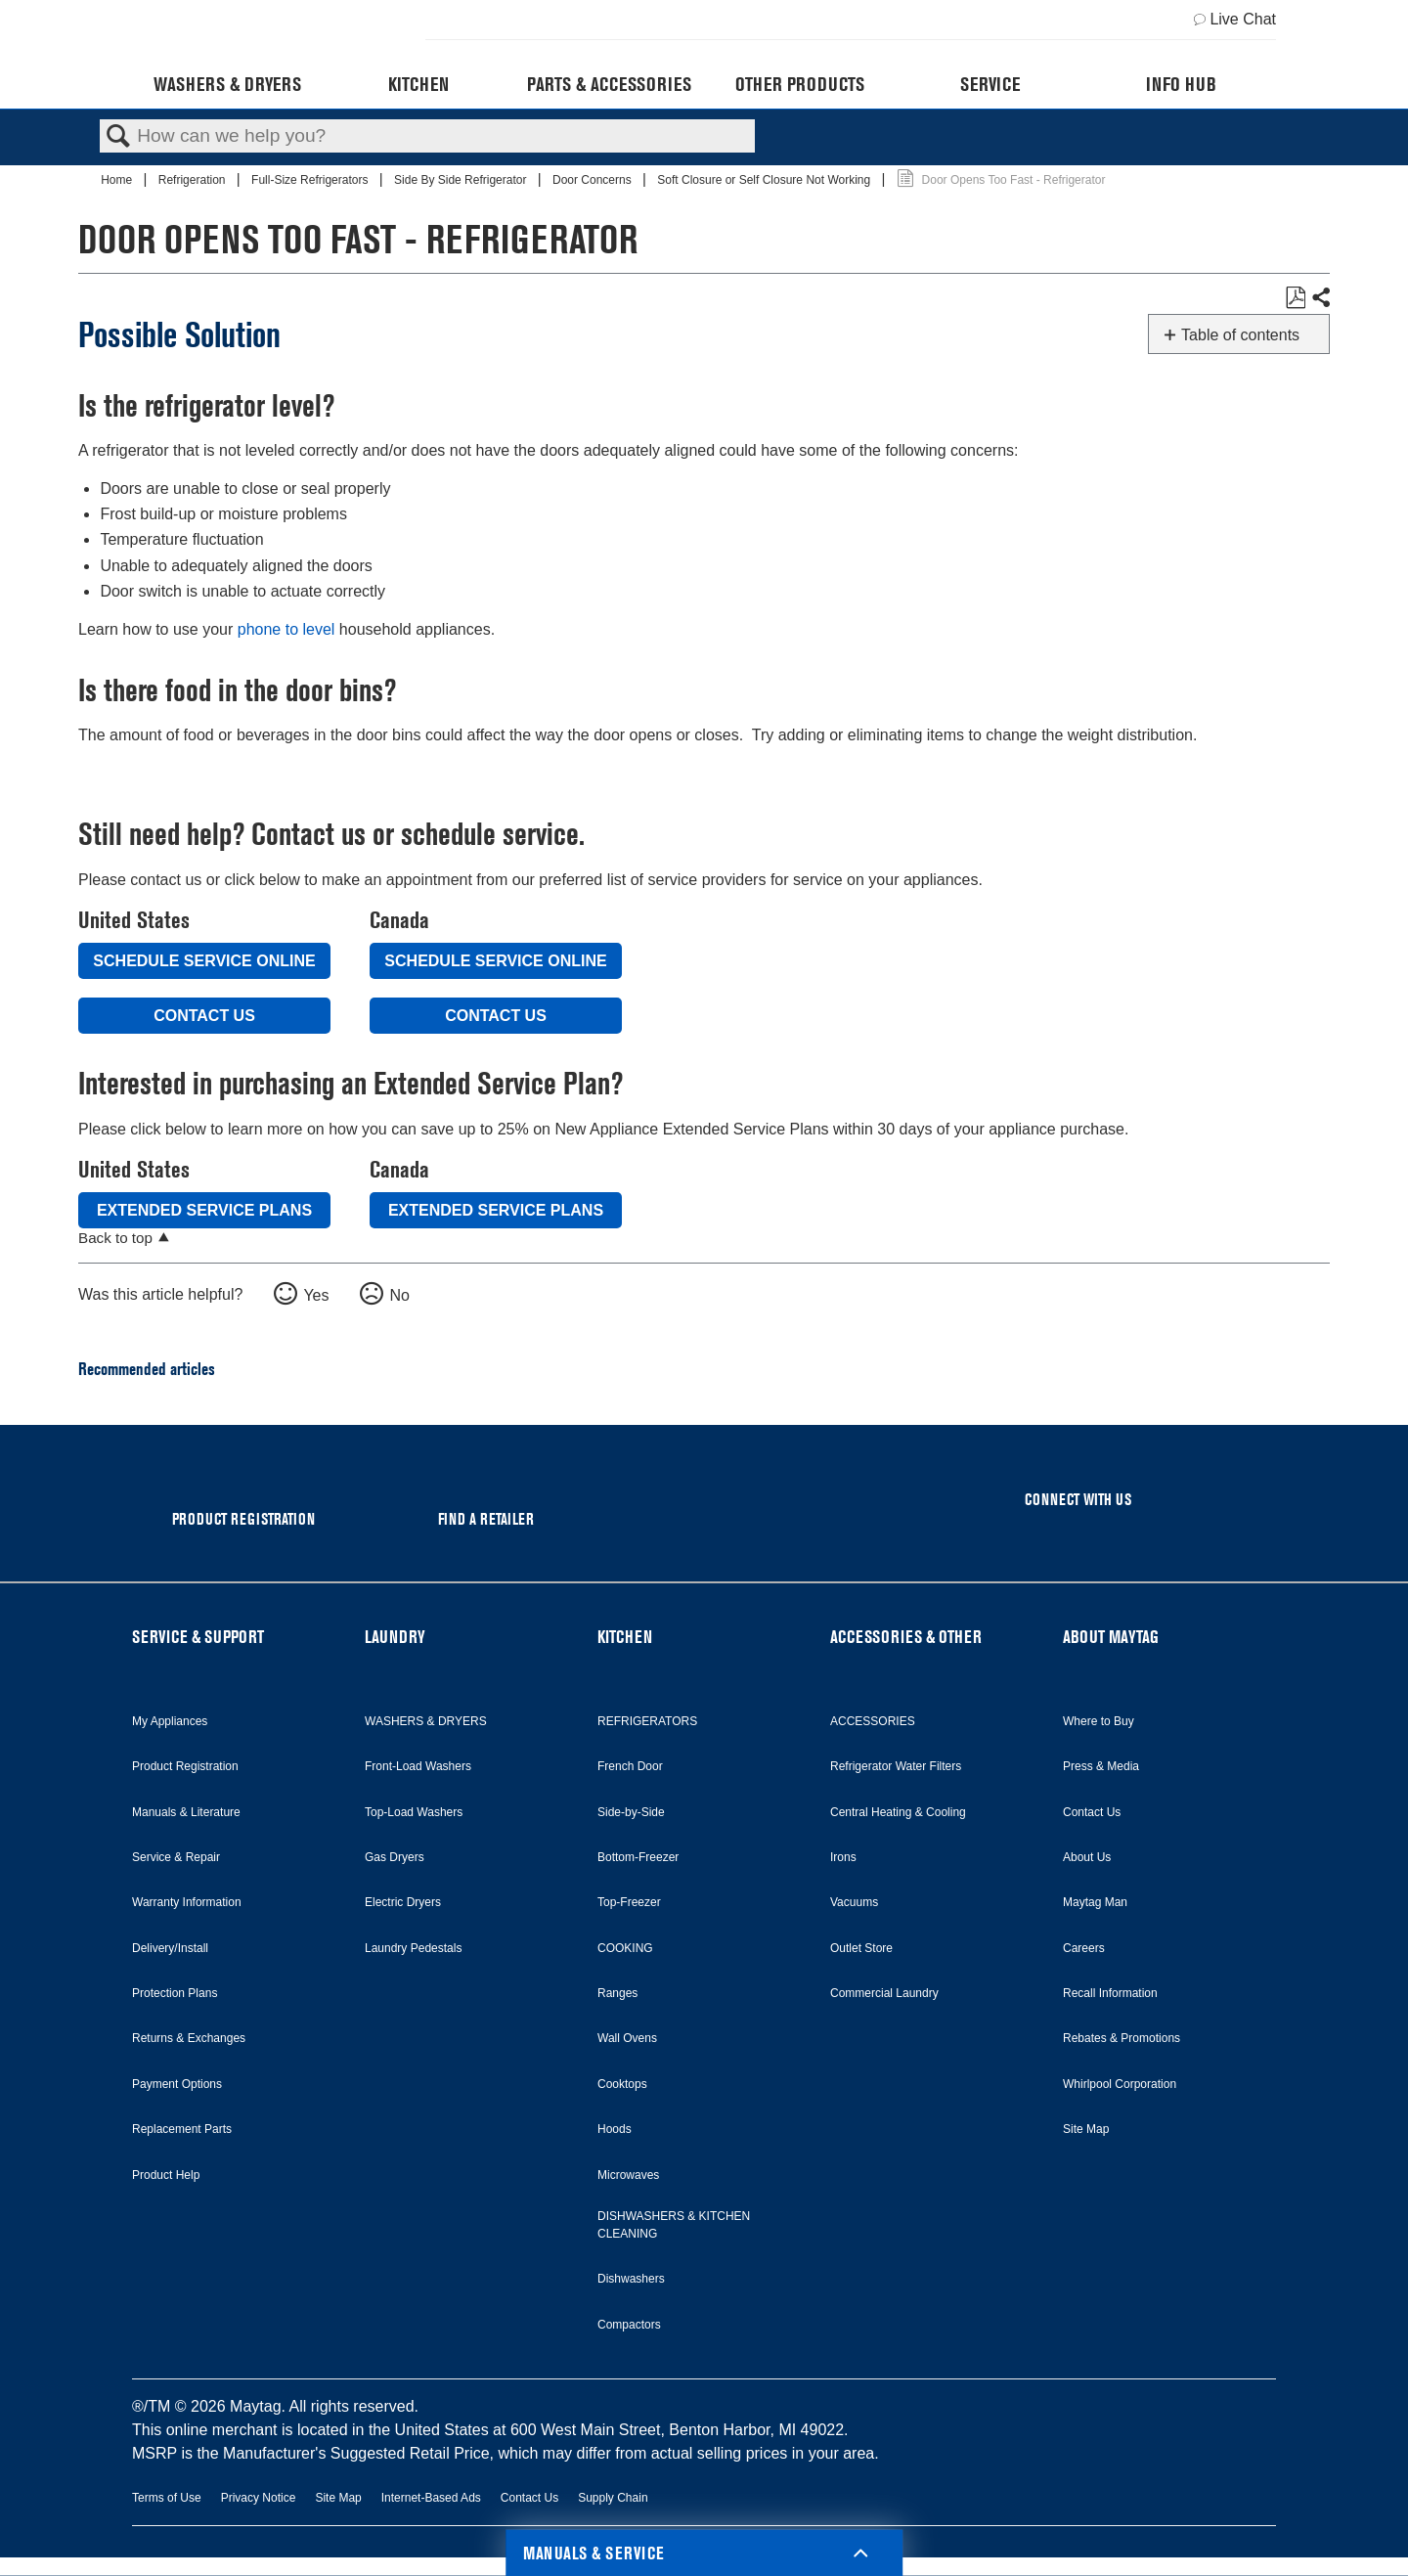 This screenshot has height=2576, width=1408. I want to click on Service & Repair, so click(176, 1857).